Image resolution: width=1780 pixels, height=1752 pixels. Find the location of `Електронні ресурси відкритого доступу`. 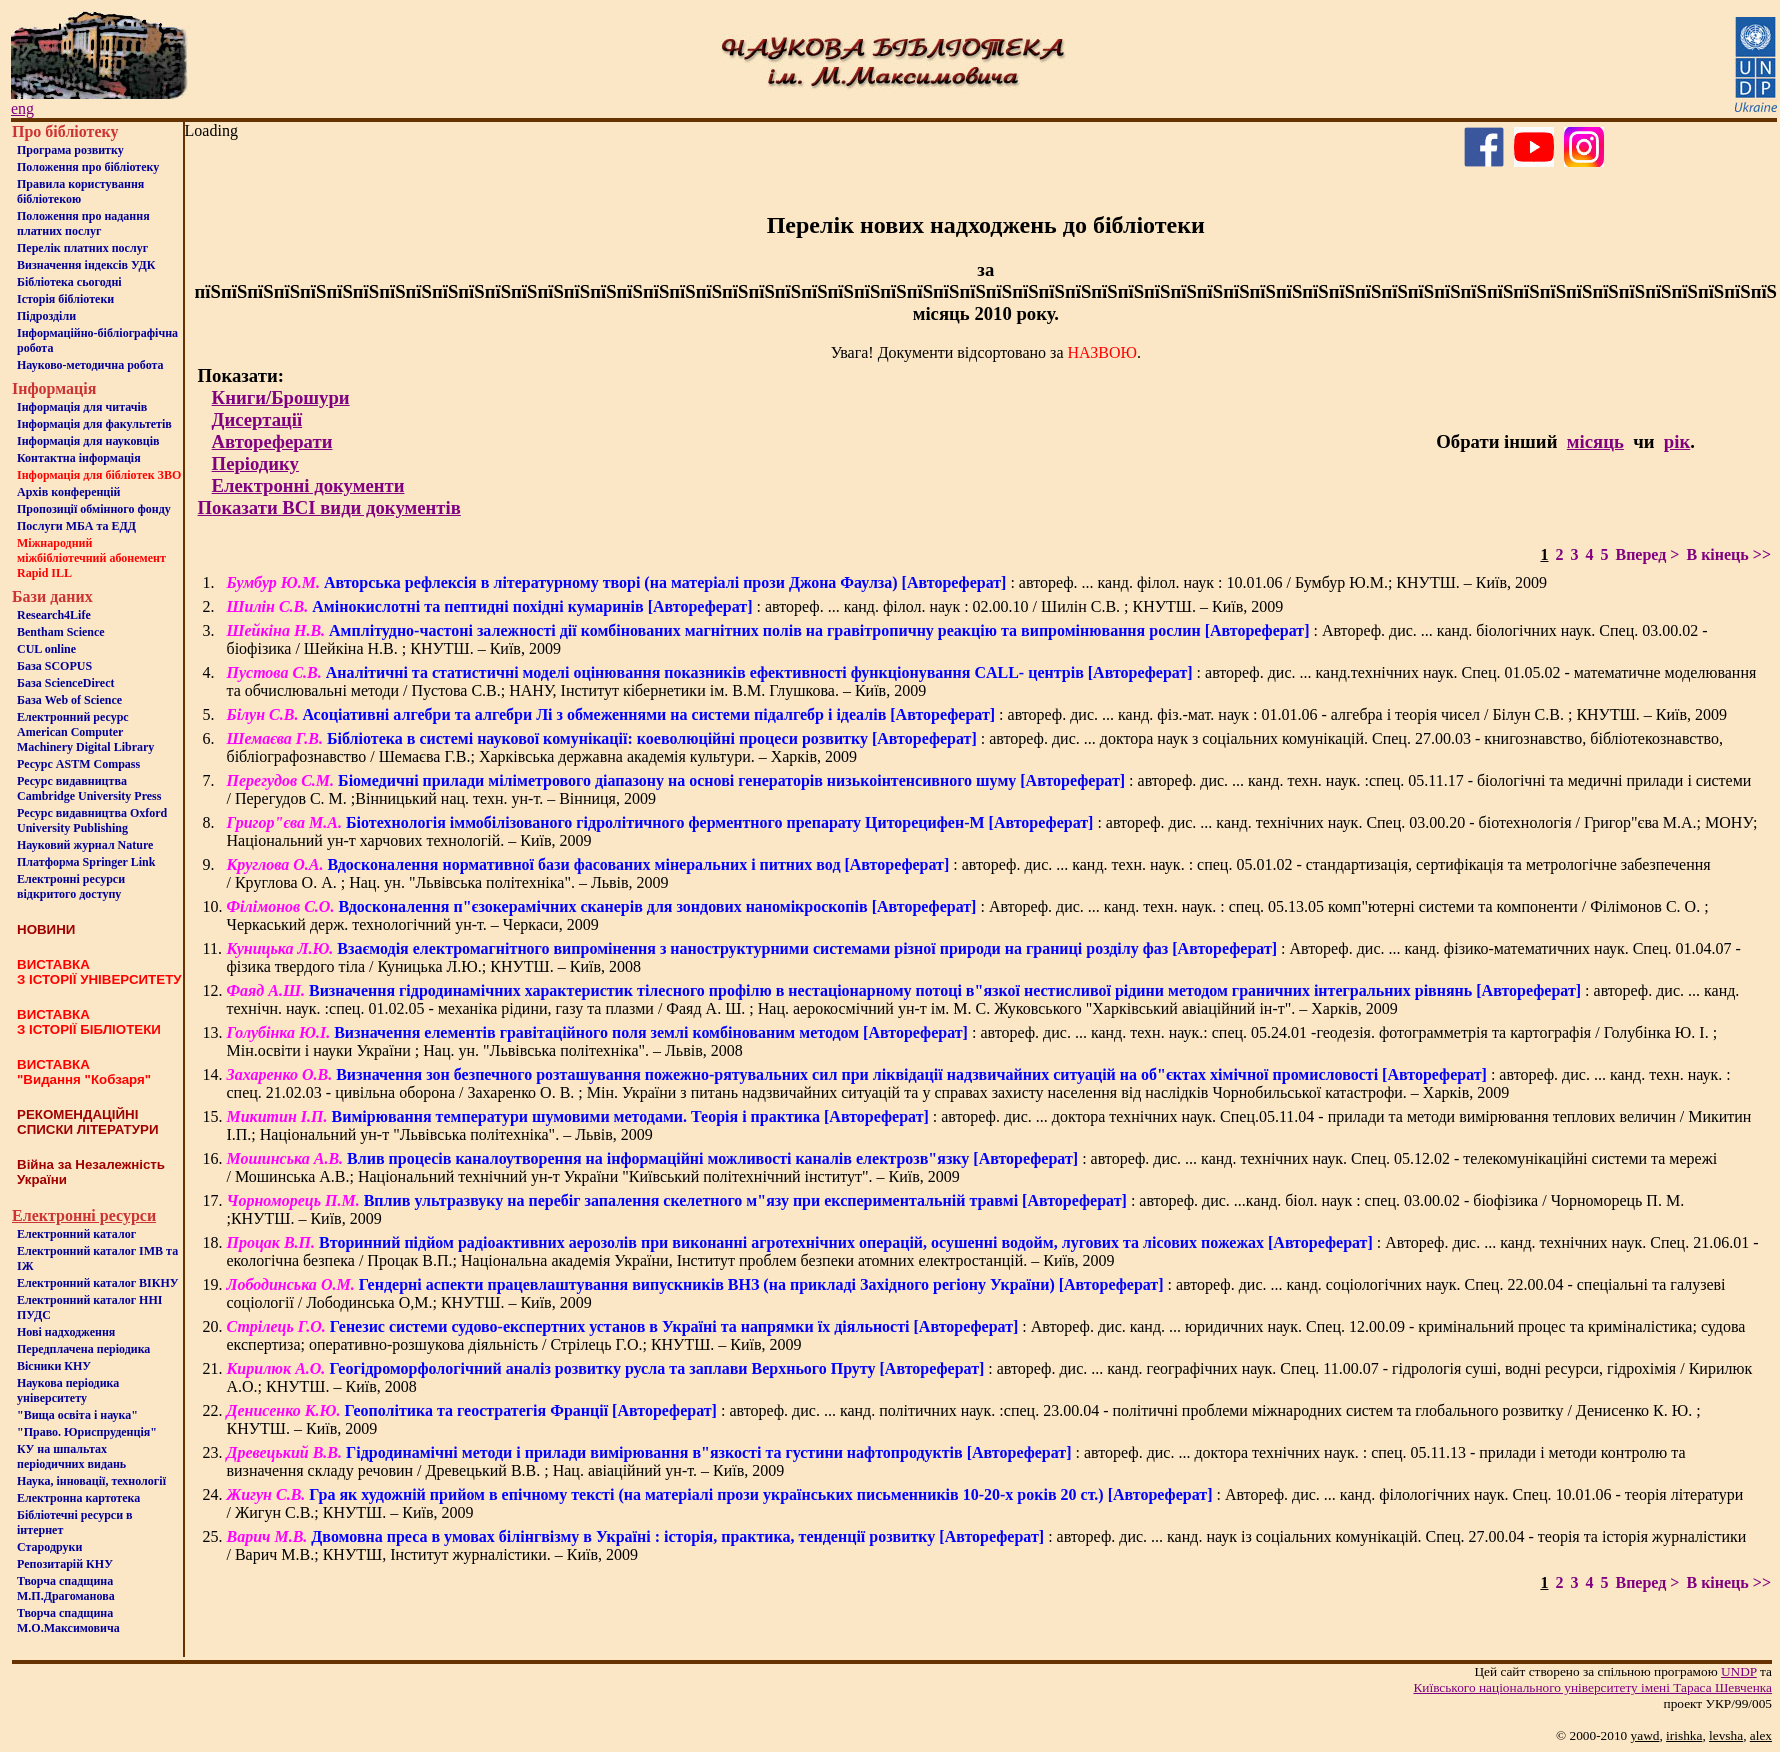

Електронні ресурси відкритого доступу is located at coordinates (71, 886).